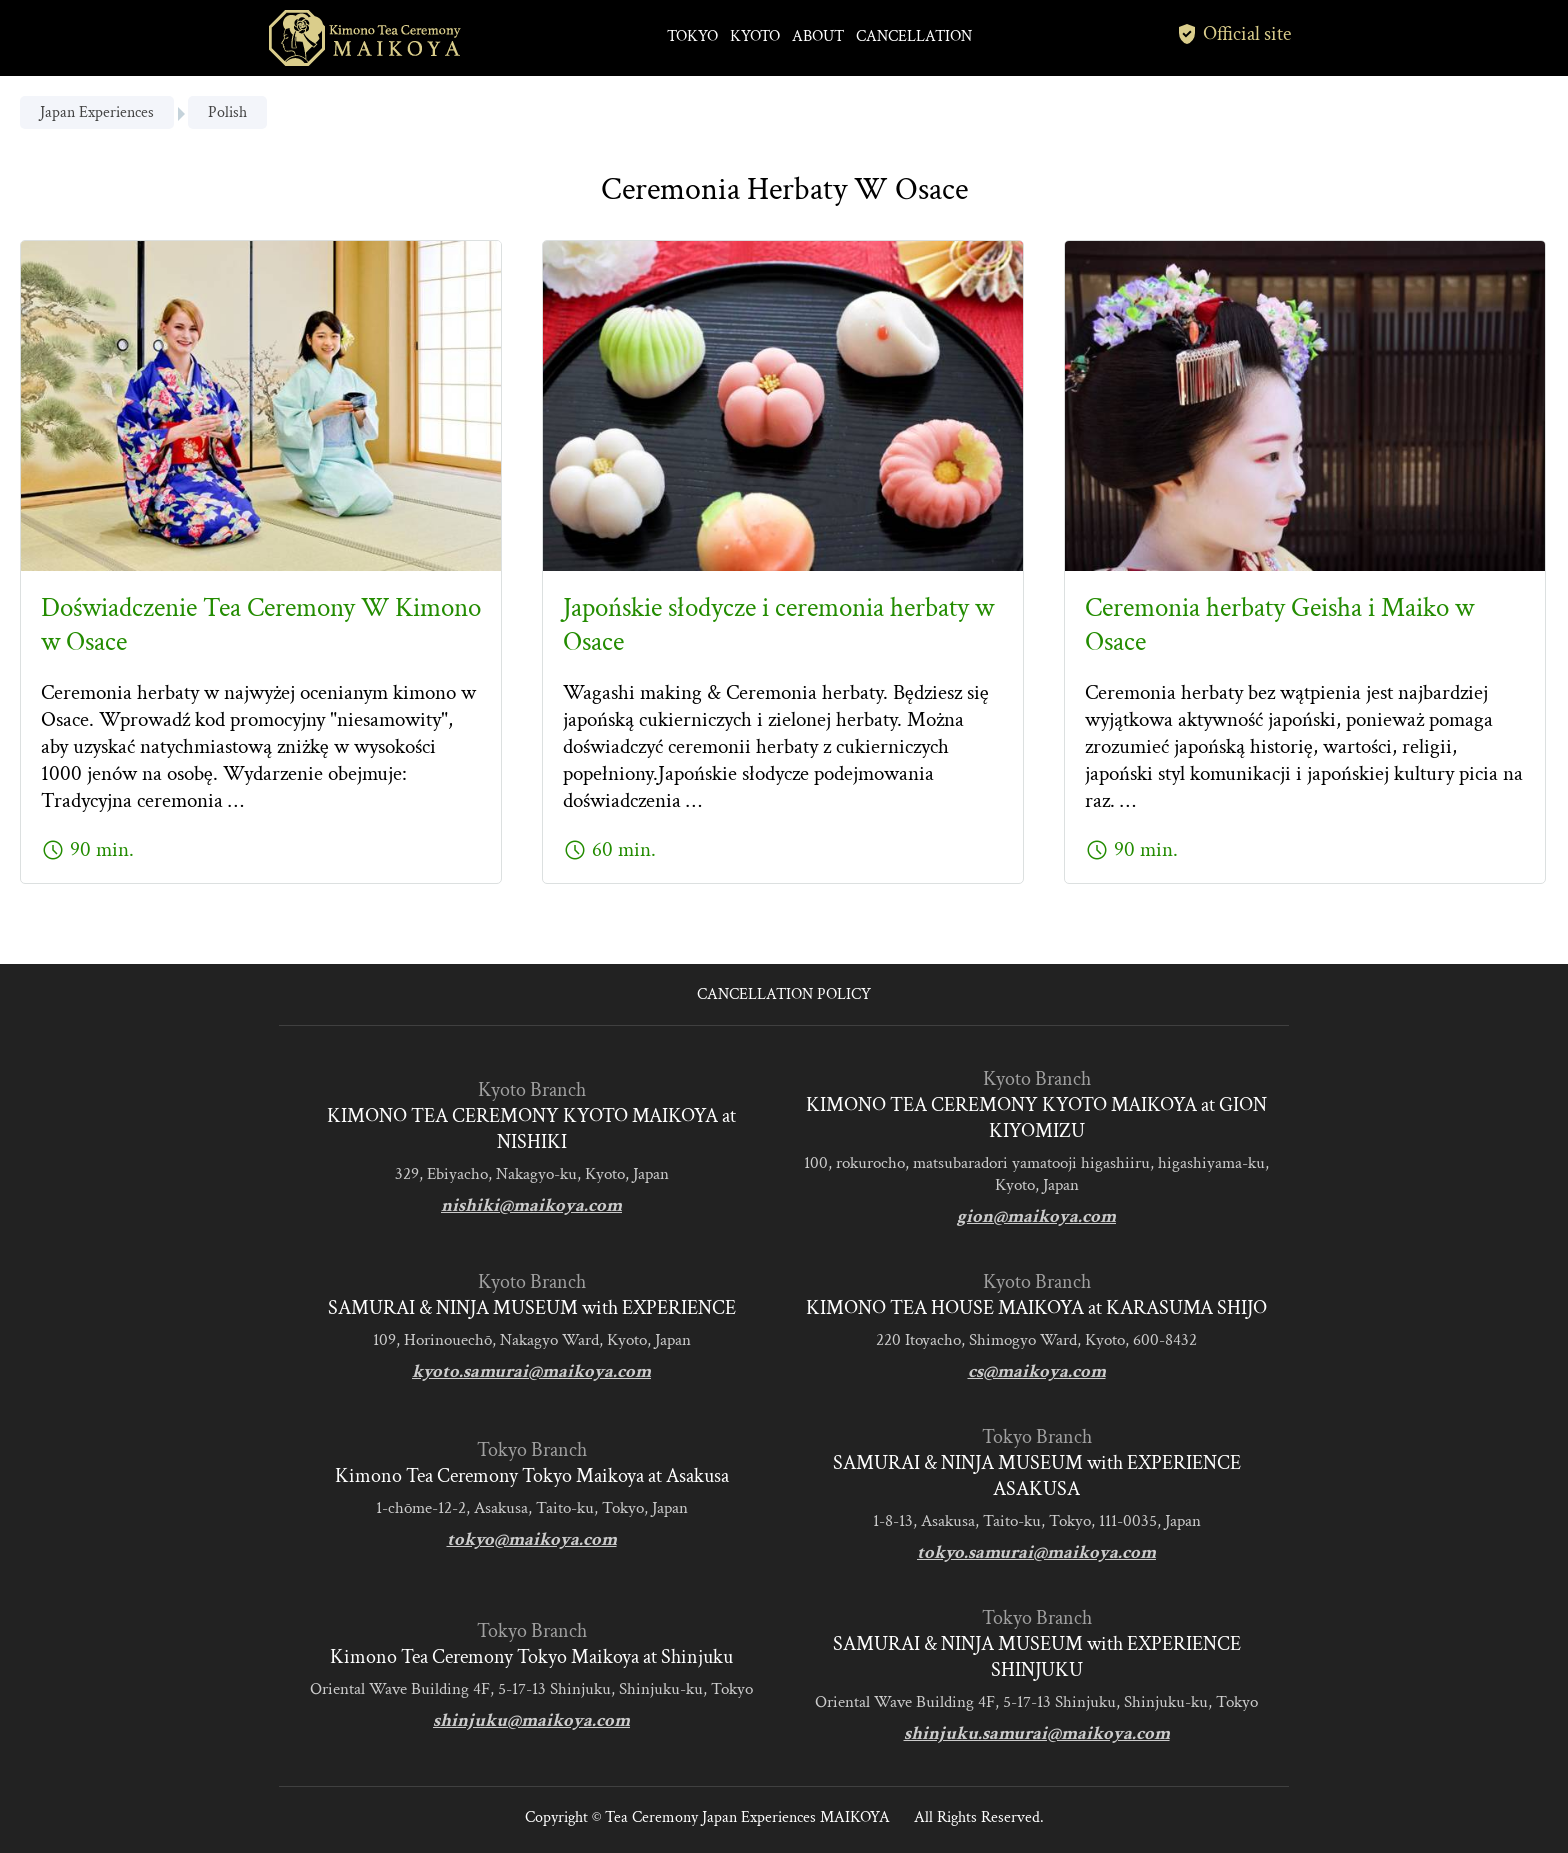 This screenshot has height=1853, width=1568. Describe the element at coordinates (747, 1817) in the screenshot. I see `Tea Ceremony Japan Experiences MAIKOYA` at that location.